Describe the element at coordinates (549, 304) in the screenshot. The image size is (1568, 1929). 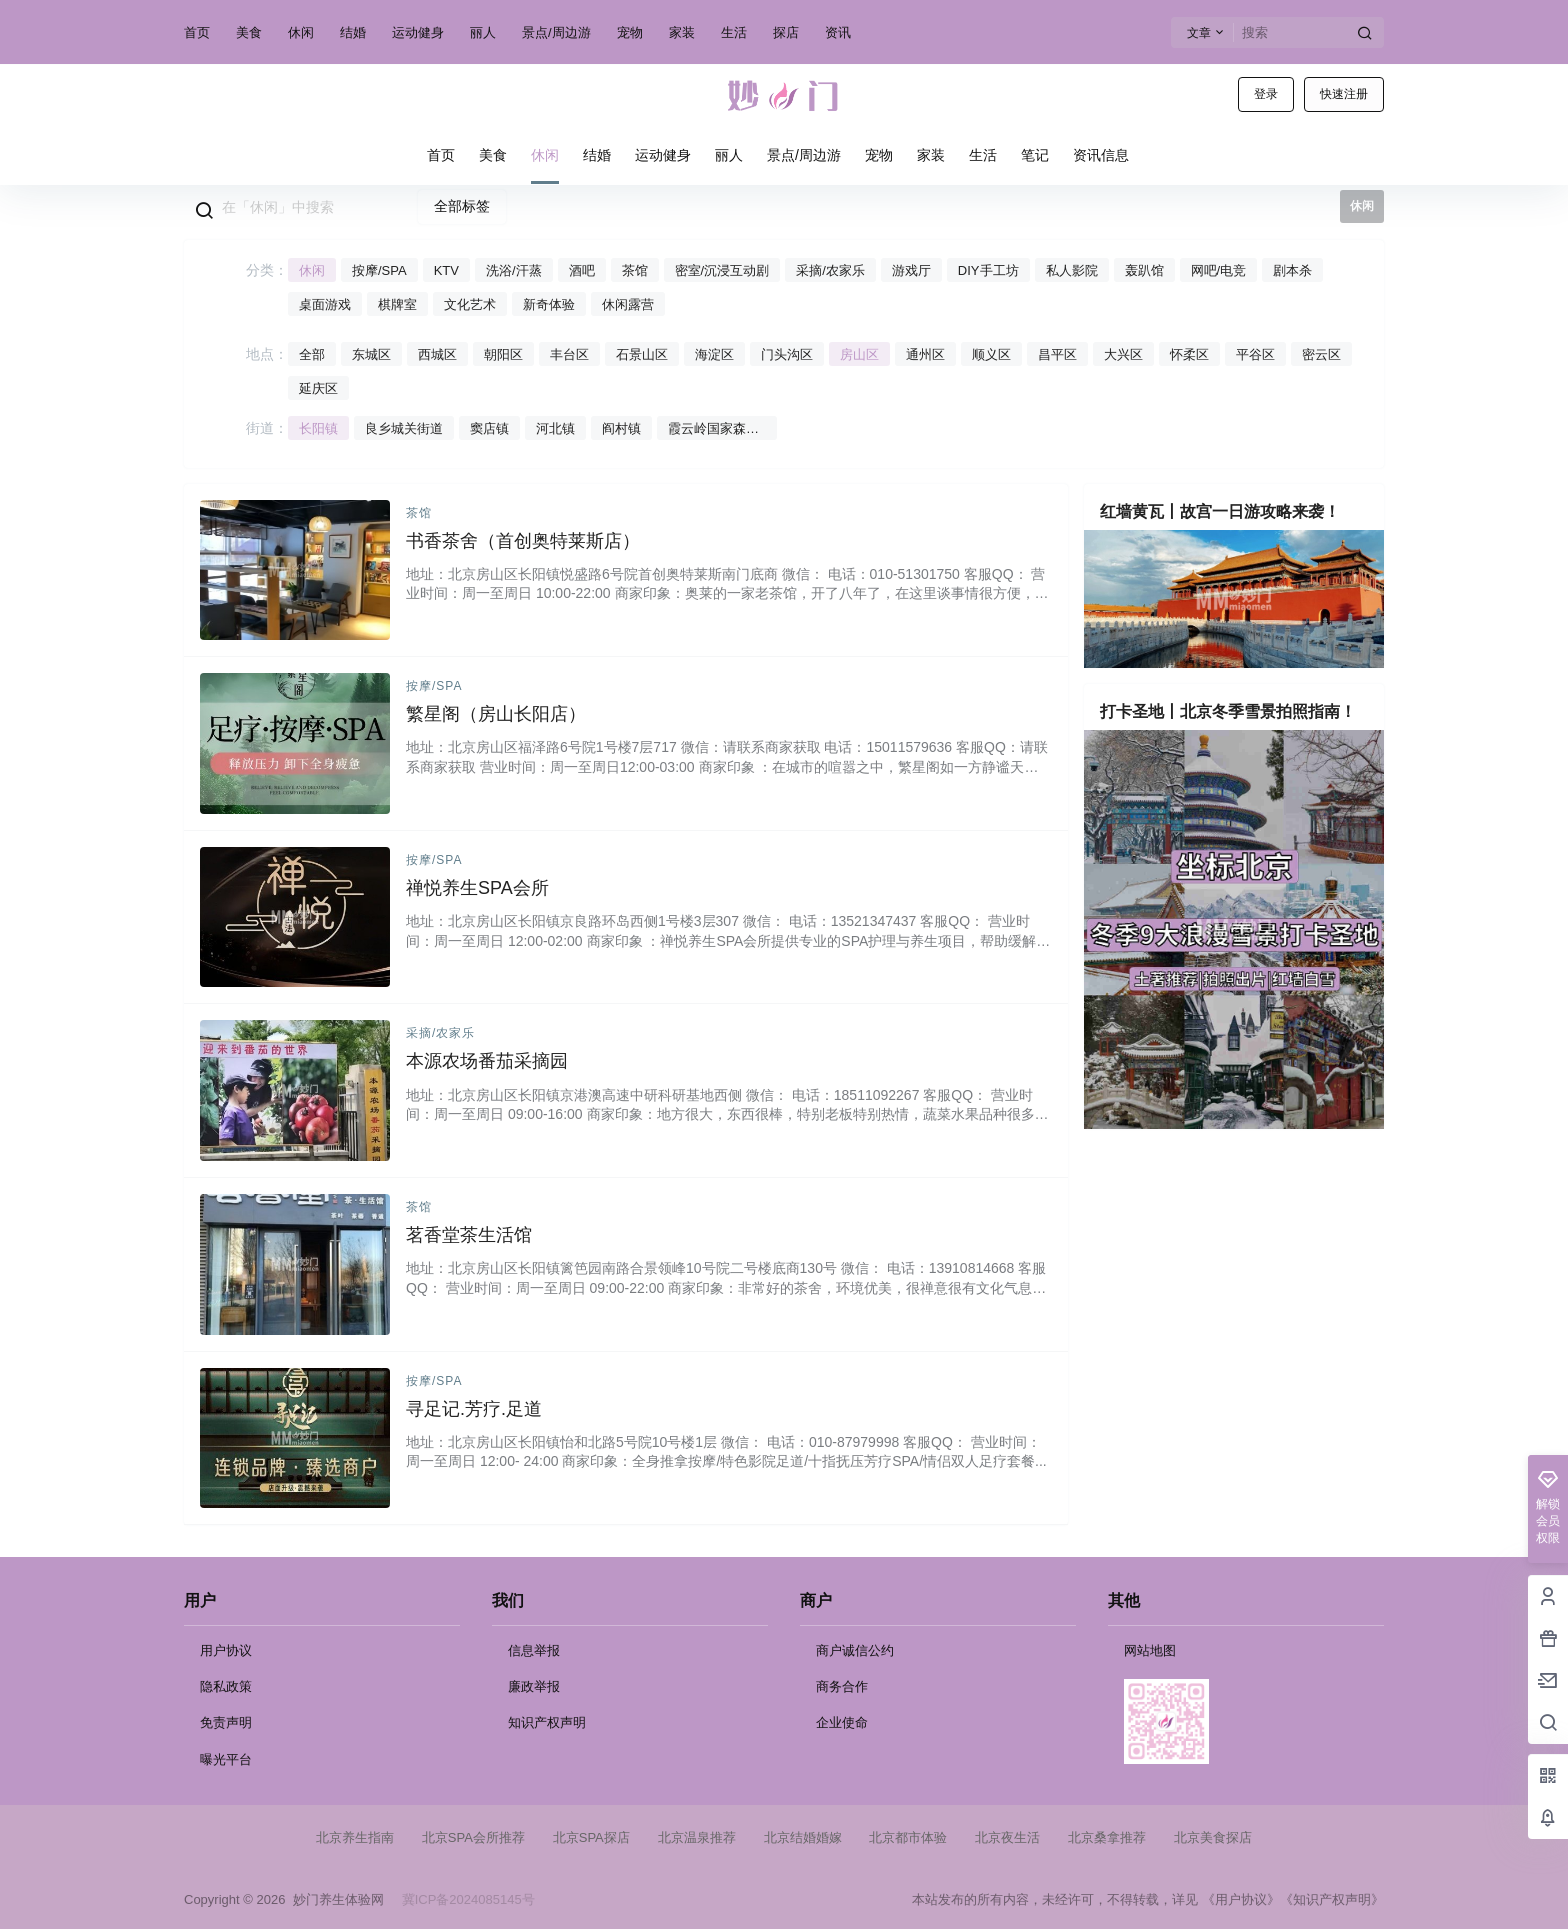
I see `新奇体验` at that location.